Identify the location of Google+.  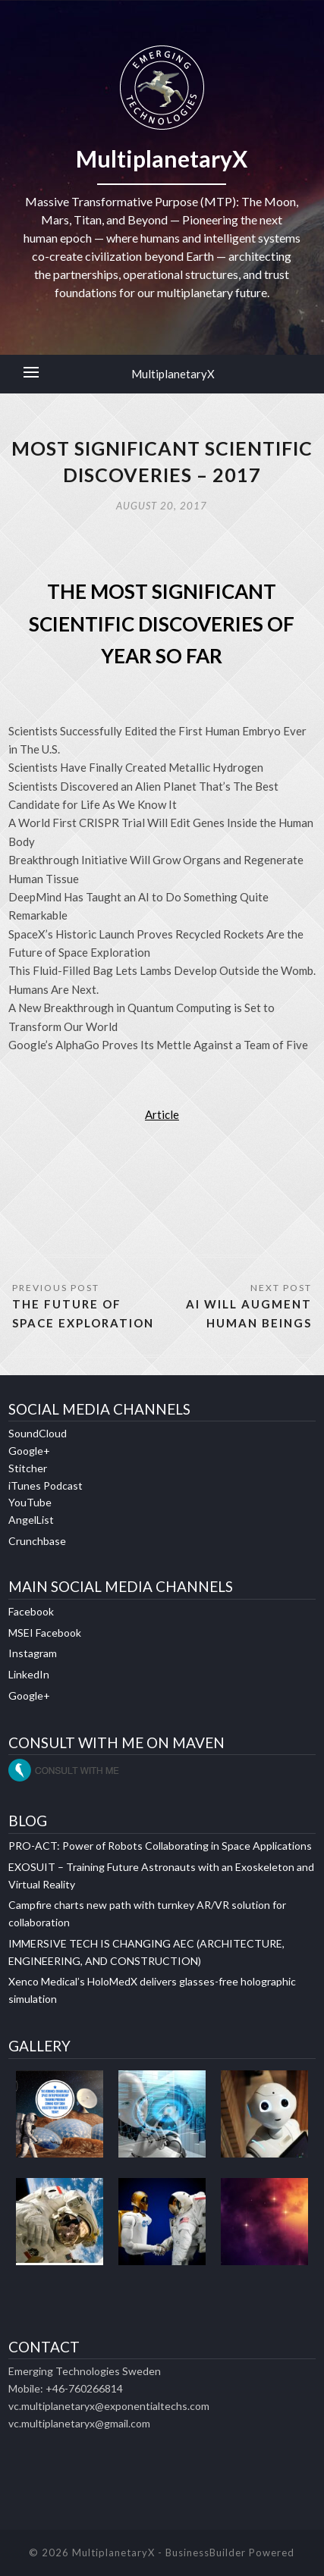
(29, 1450).